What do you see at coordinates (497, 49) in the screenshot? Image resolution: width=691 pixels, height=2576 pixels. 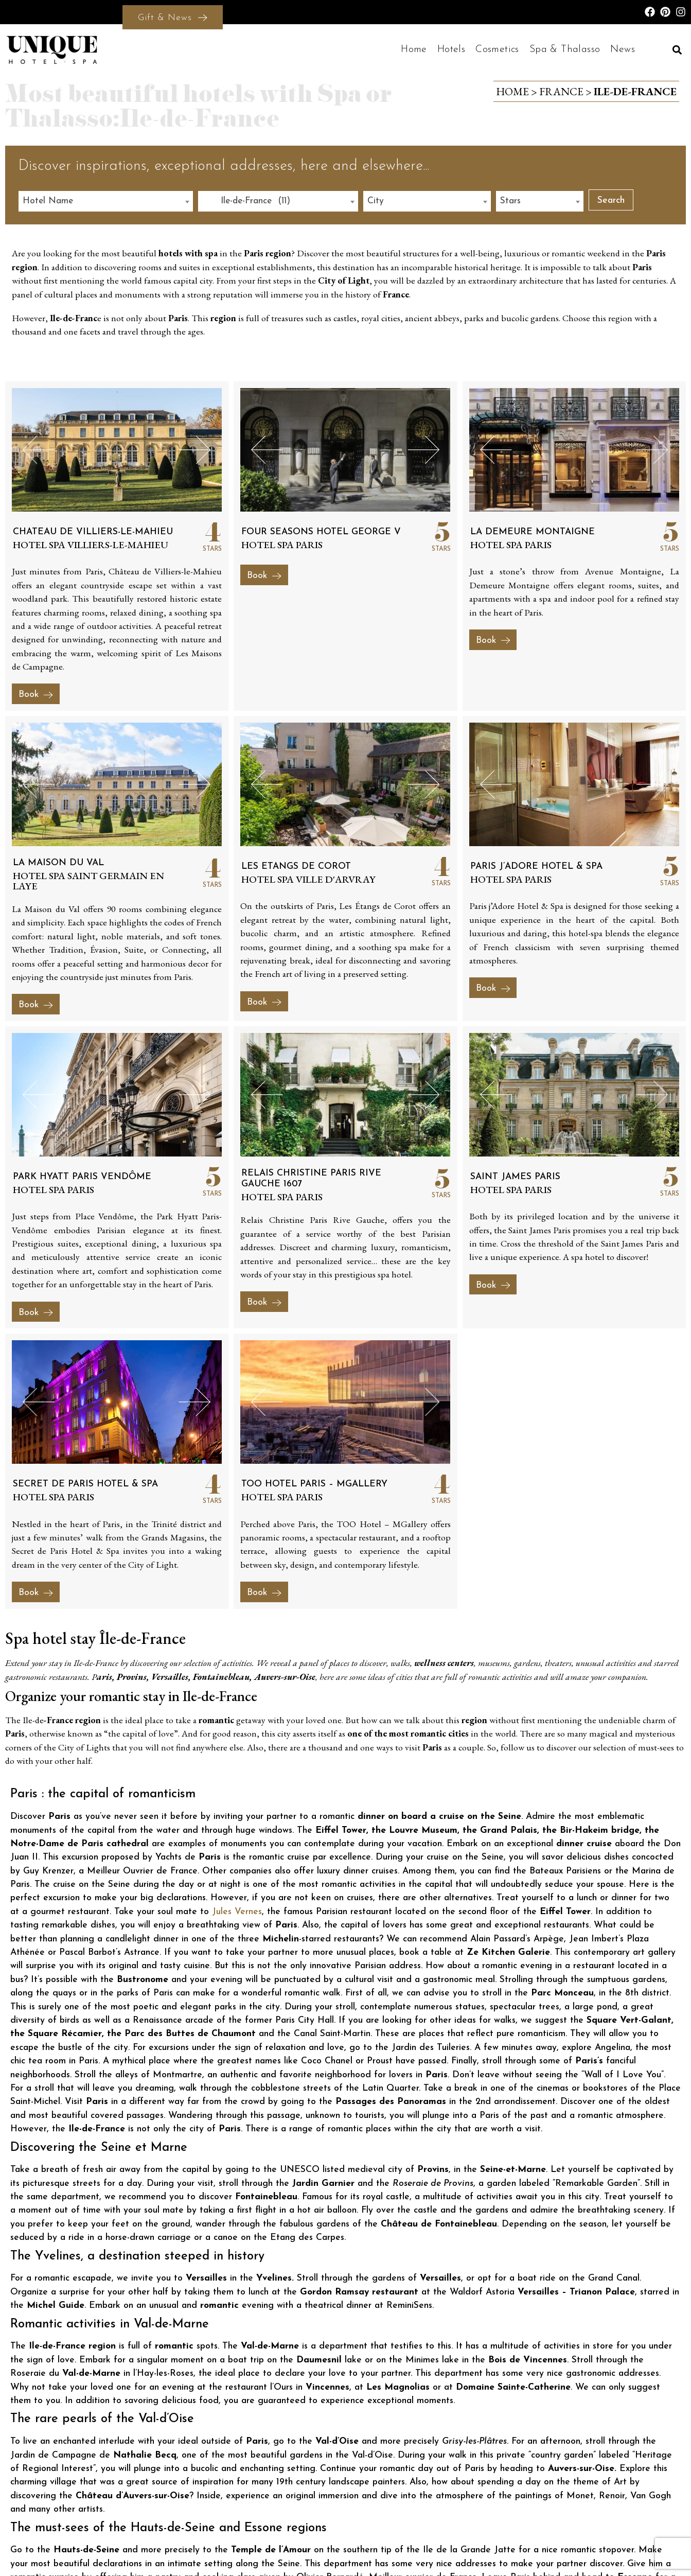 I see `Cosmetics` at bounding box center [497, 49].